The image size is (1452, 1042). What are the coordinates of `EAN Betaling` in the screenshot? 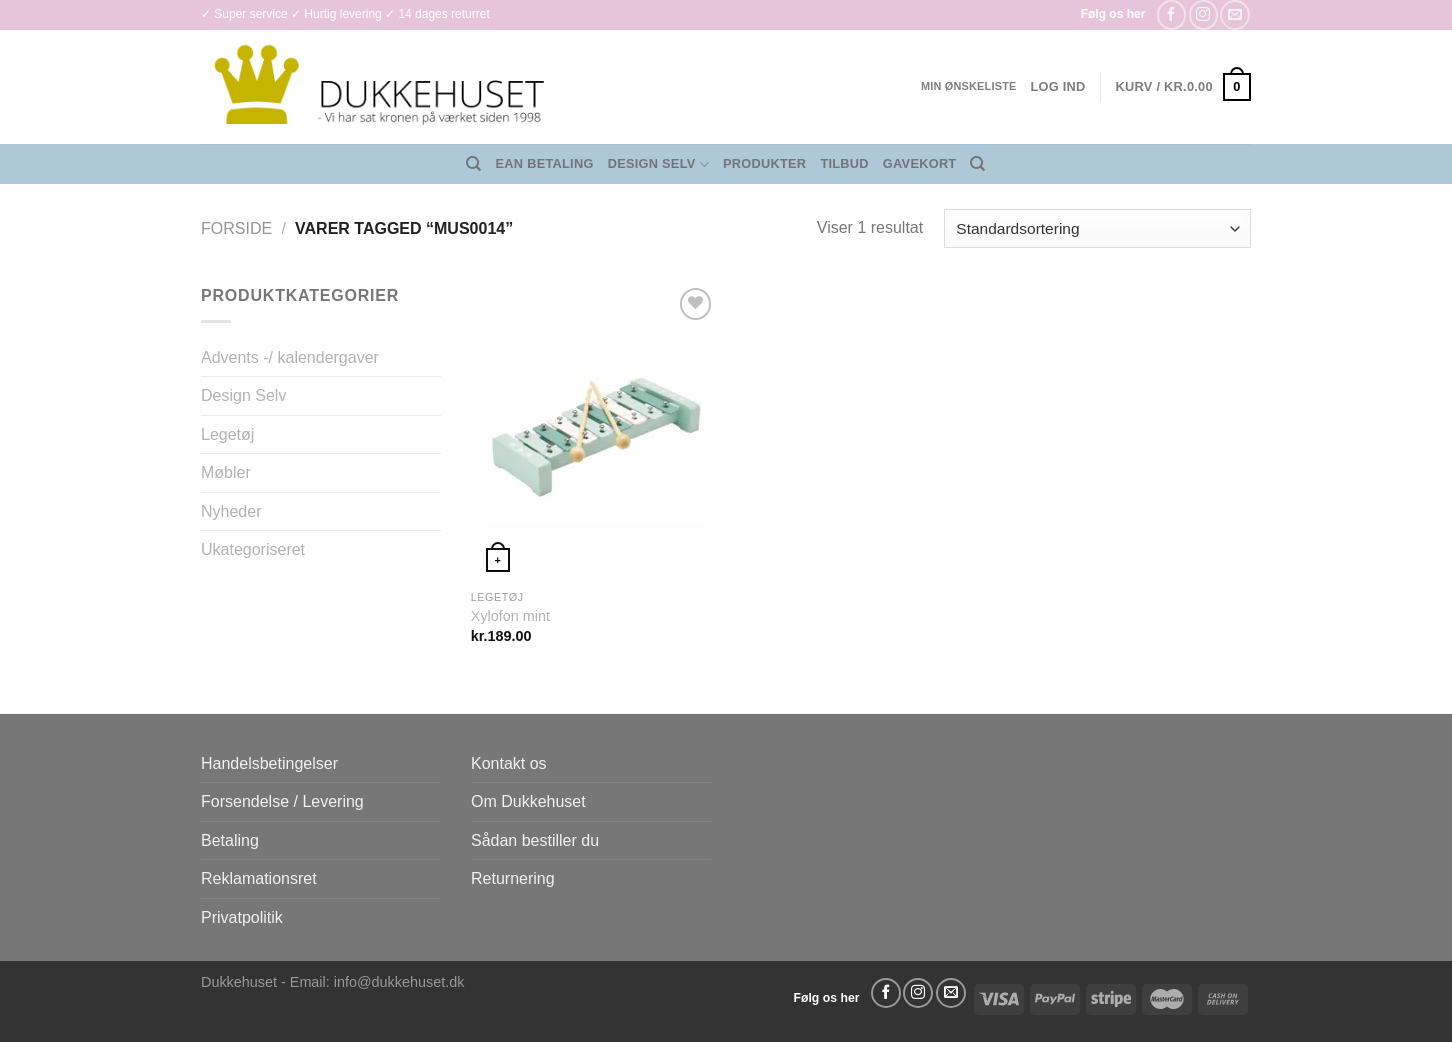 It's located at (545, 163).